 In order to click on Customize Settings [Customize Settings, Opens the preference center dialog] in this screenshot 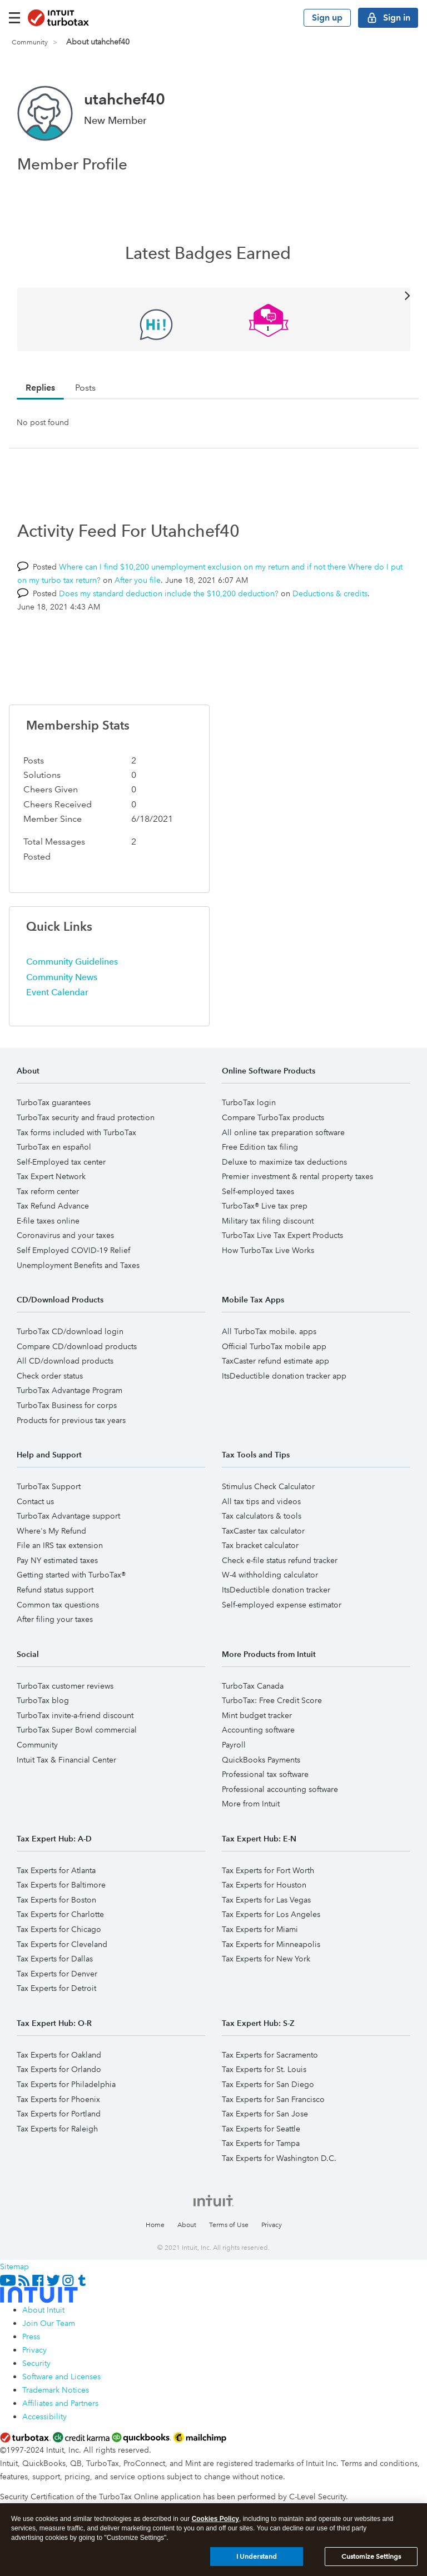, I will do `click(371, 2557)`.